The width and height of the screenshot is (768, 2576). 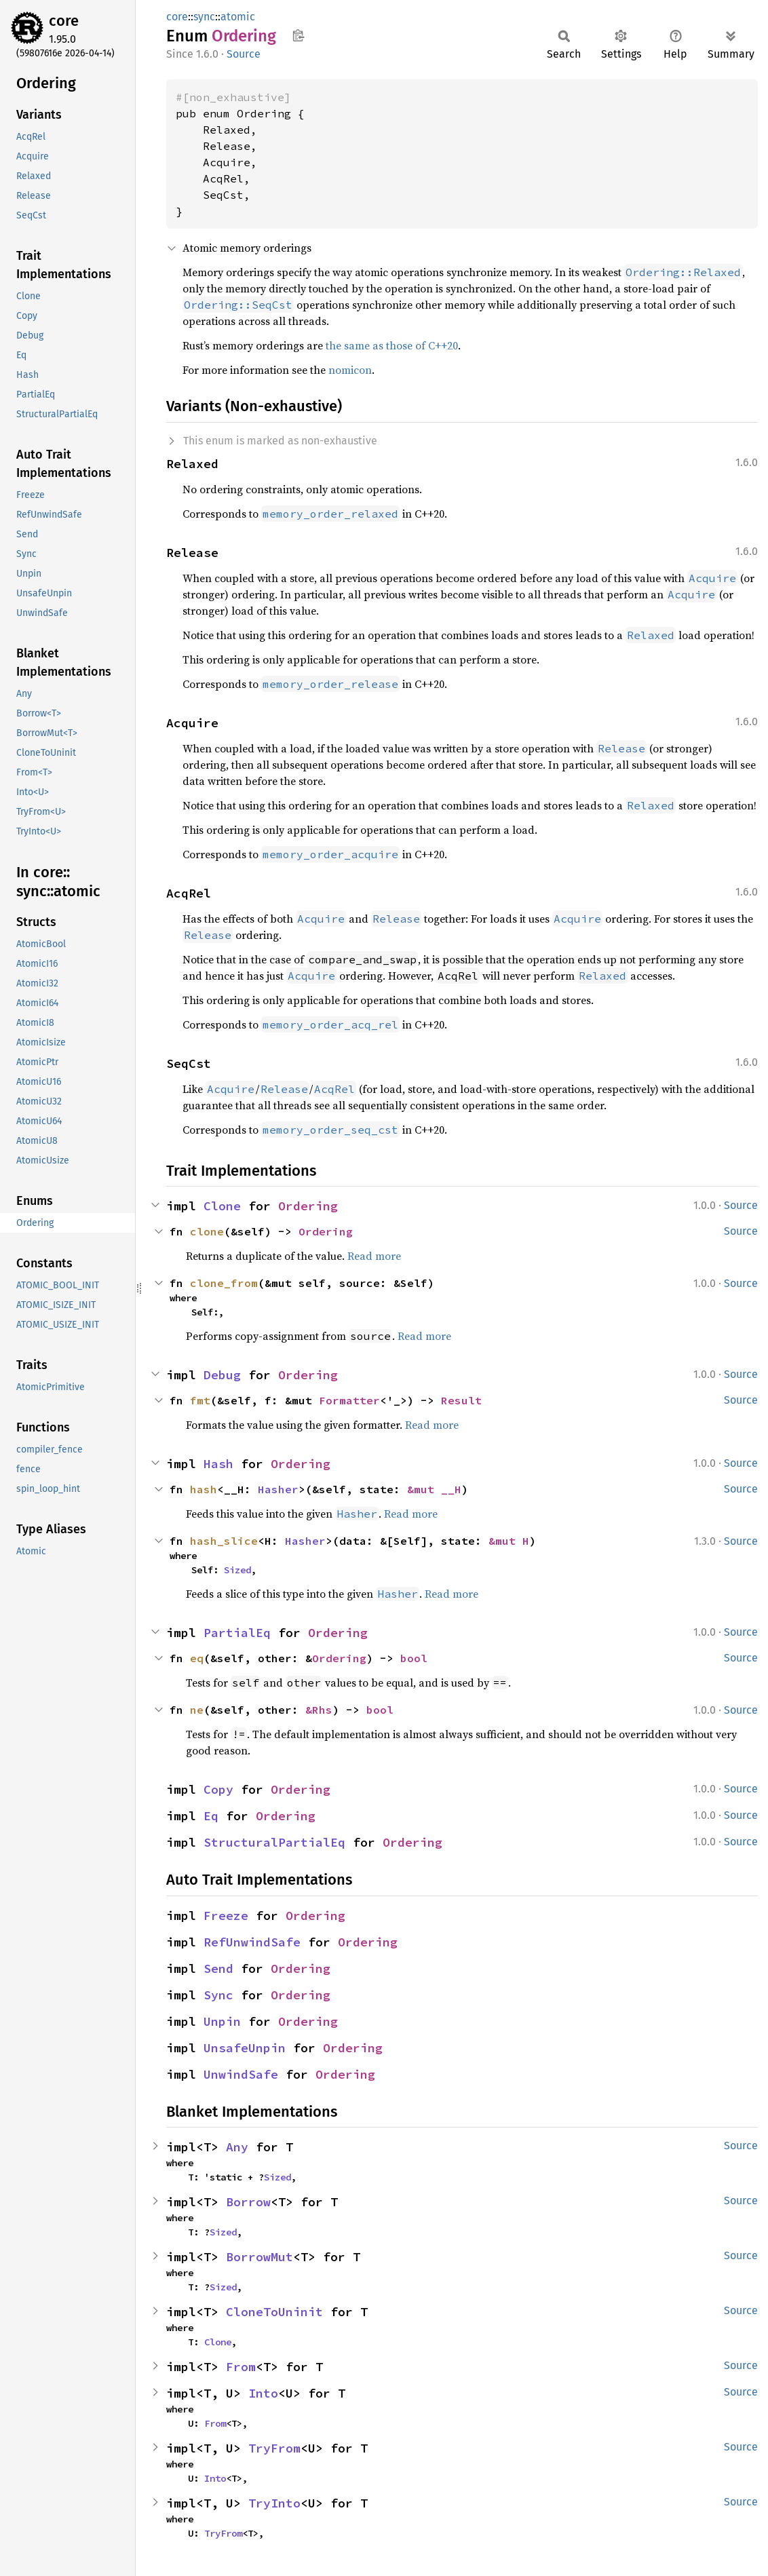 What do you see at coordinates (211, 1816) in the screenshot?
I see `Eq` at bounding box center [211, 1816].